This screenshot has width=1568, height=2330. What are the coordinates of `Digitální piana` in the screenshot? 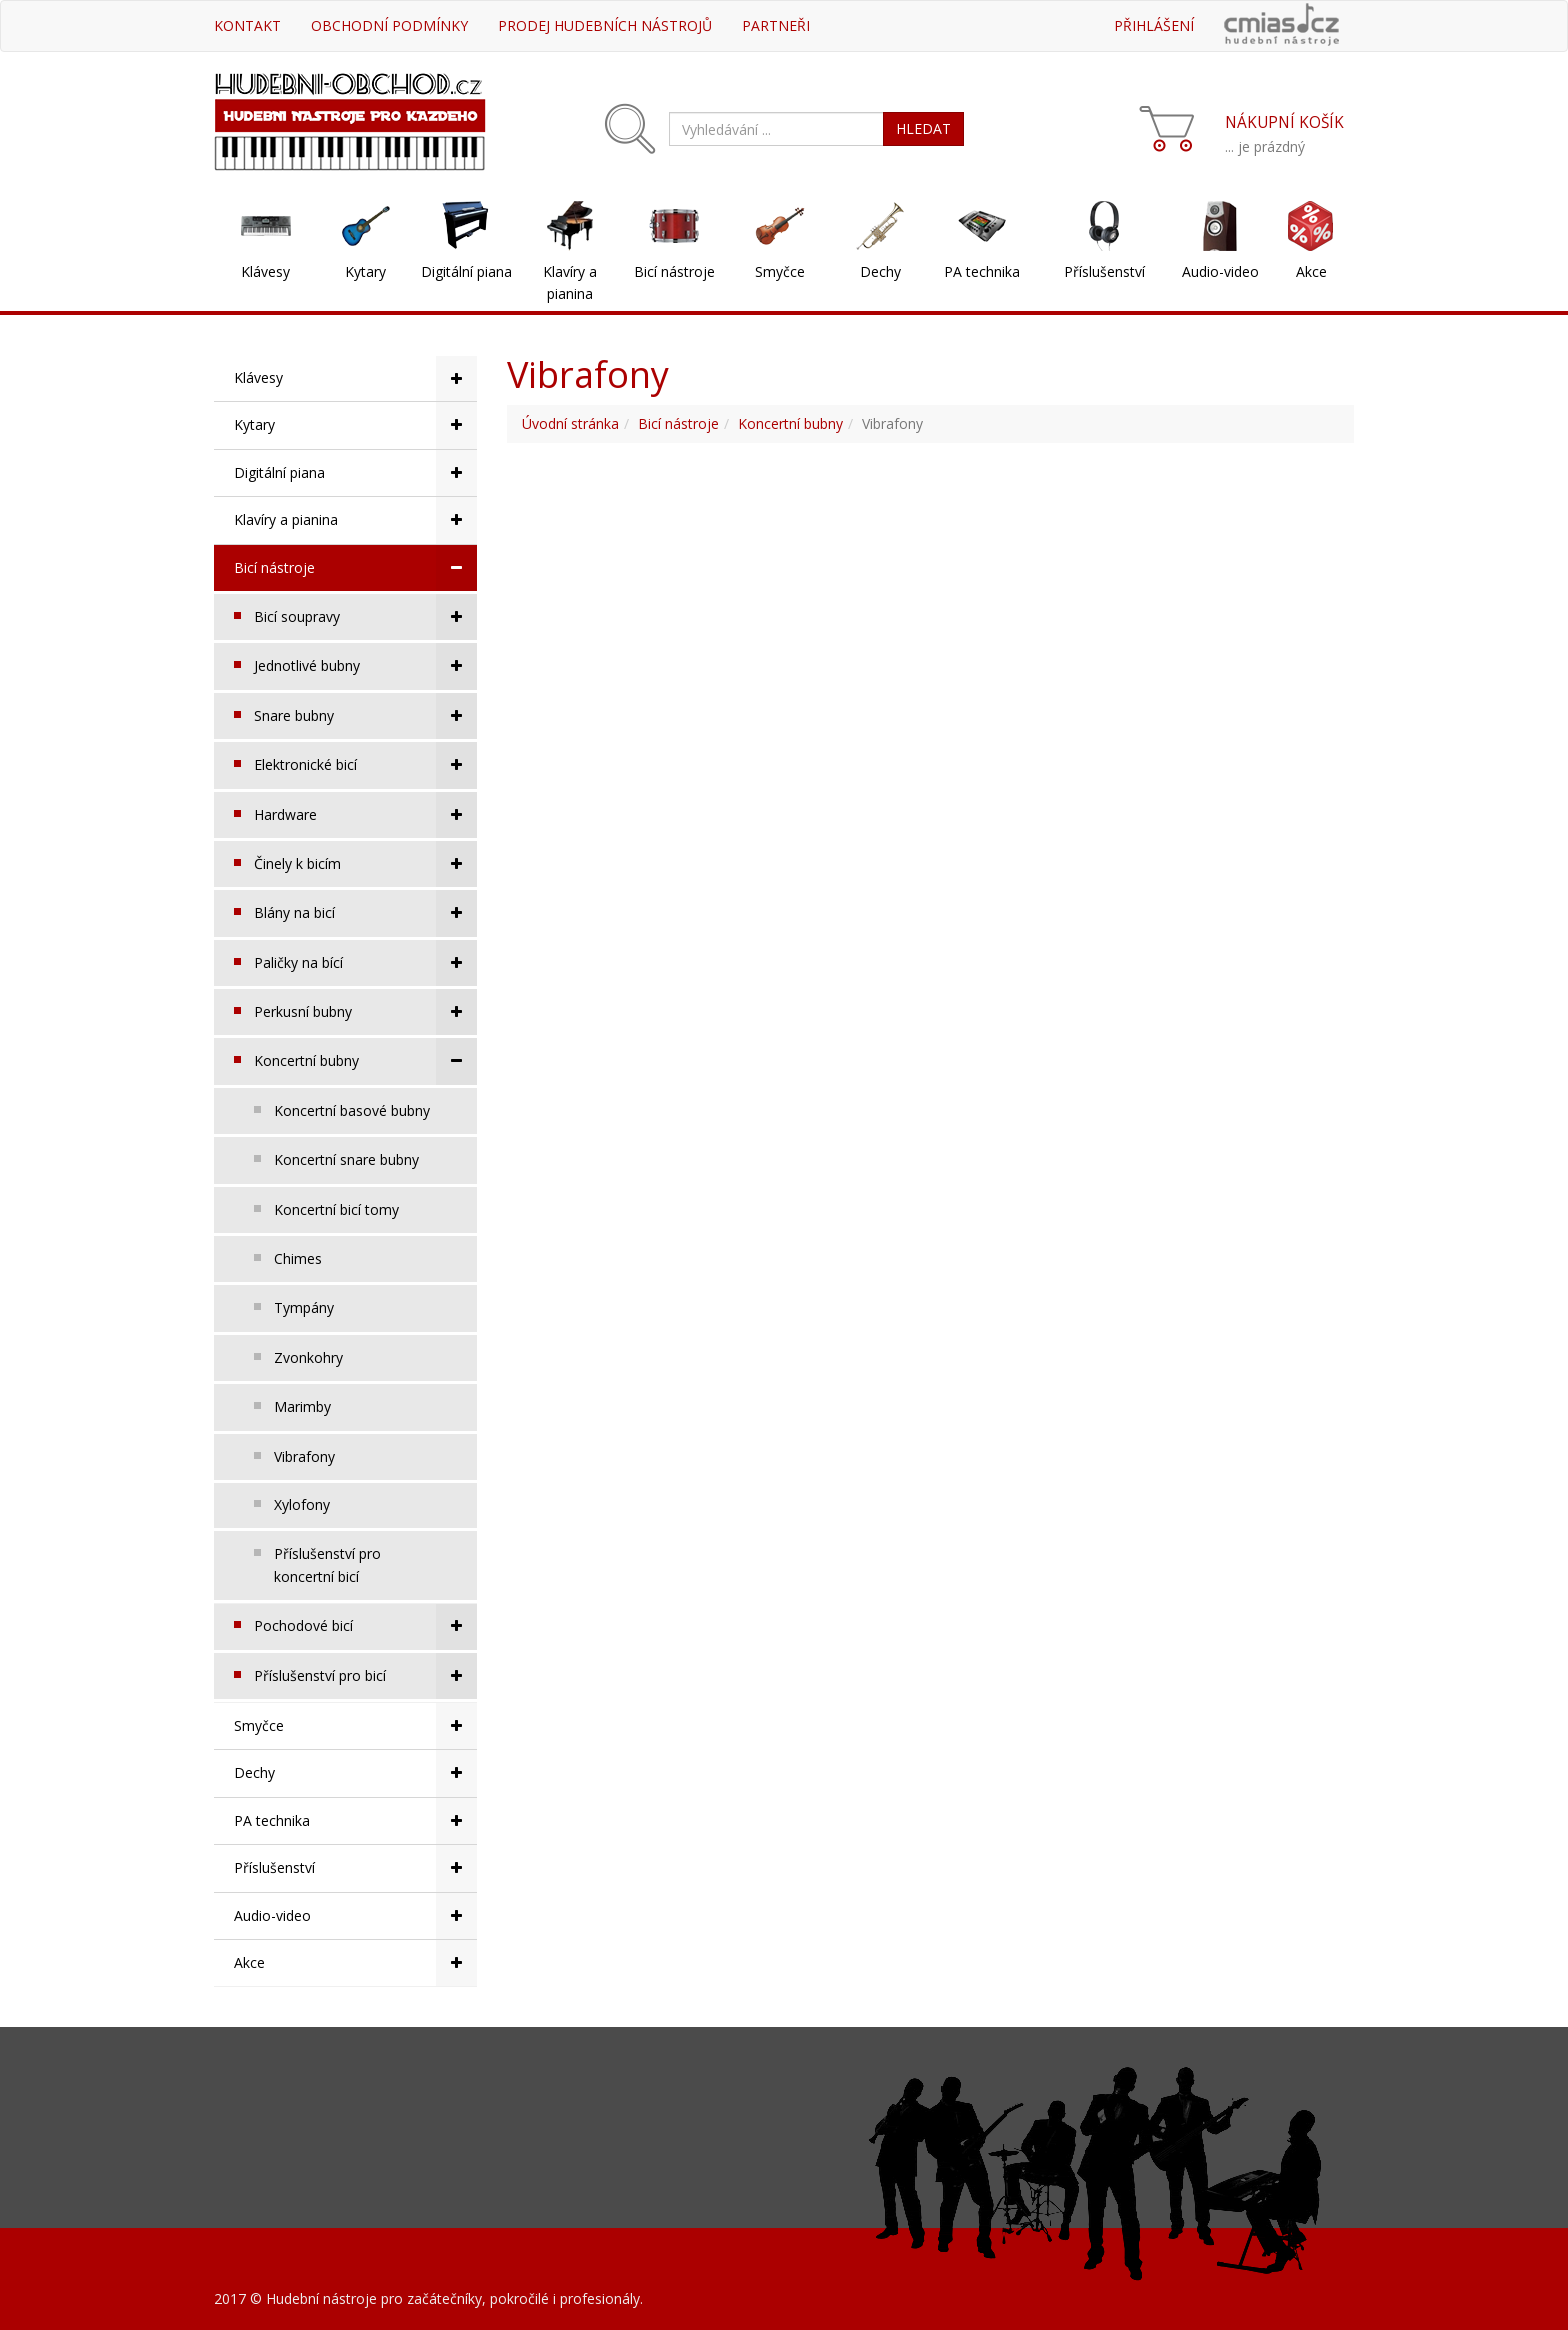 It's located at (466, 271).